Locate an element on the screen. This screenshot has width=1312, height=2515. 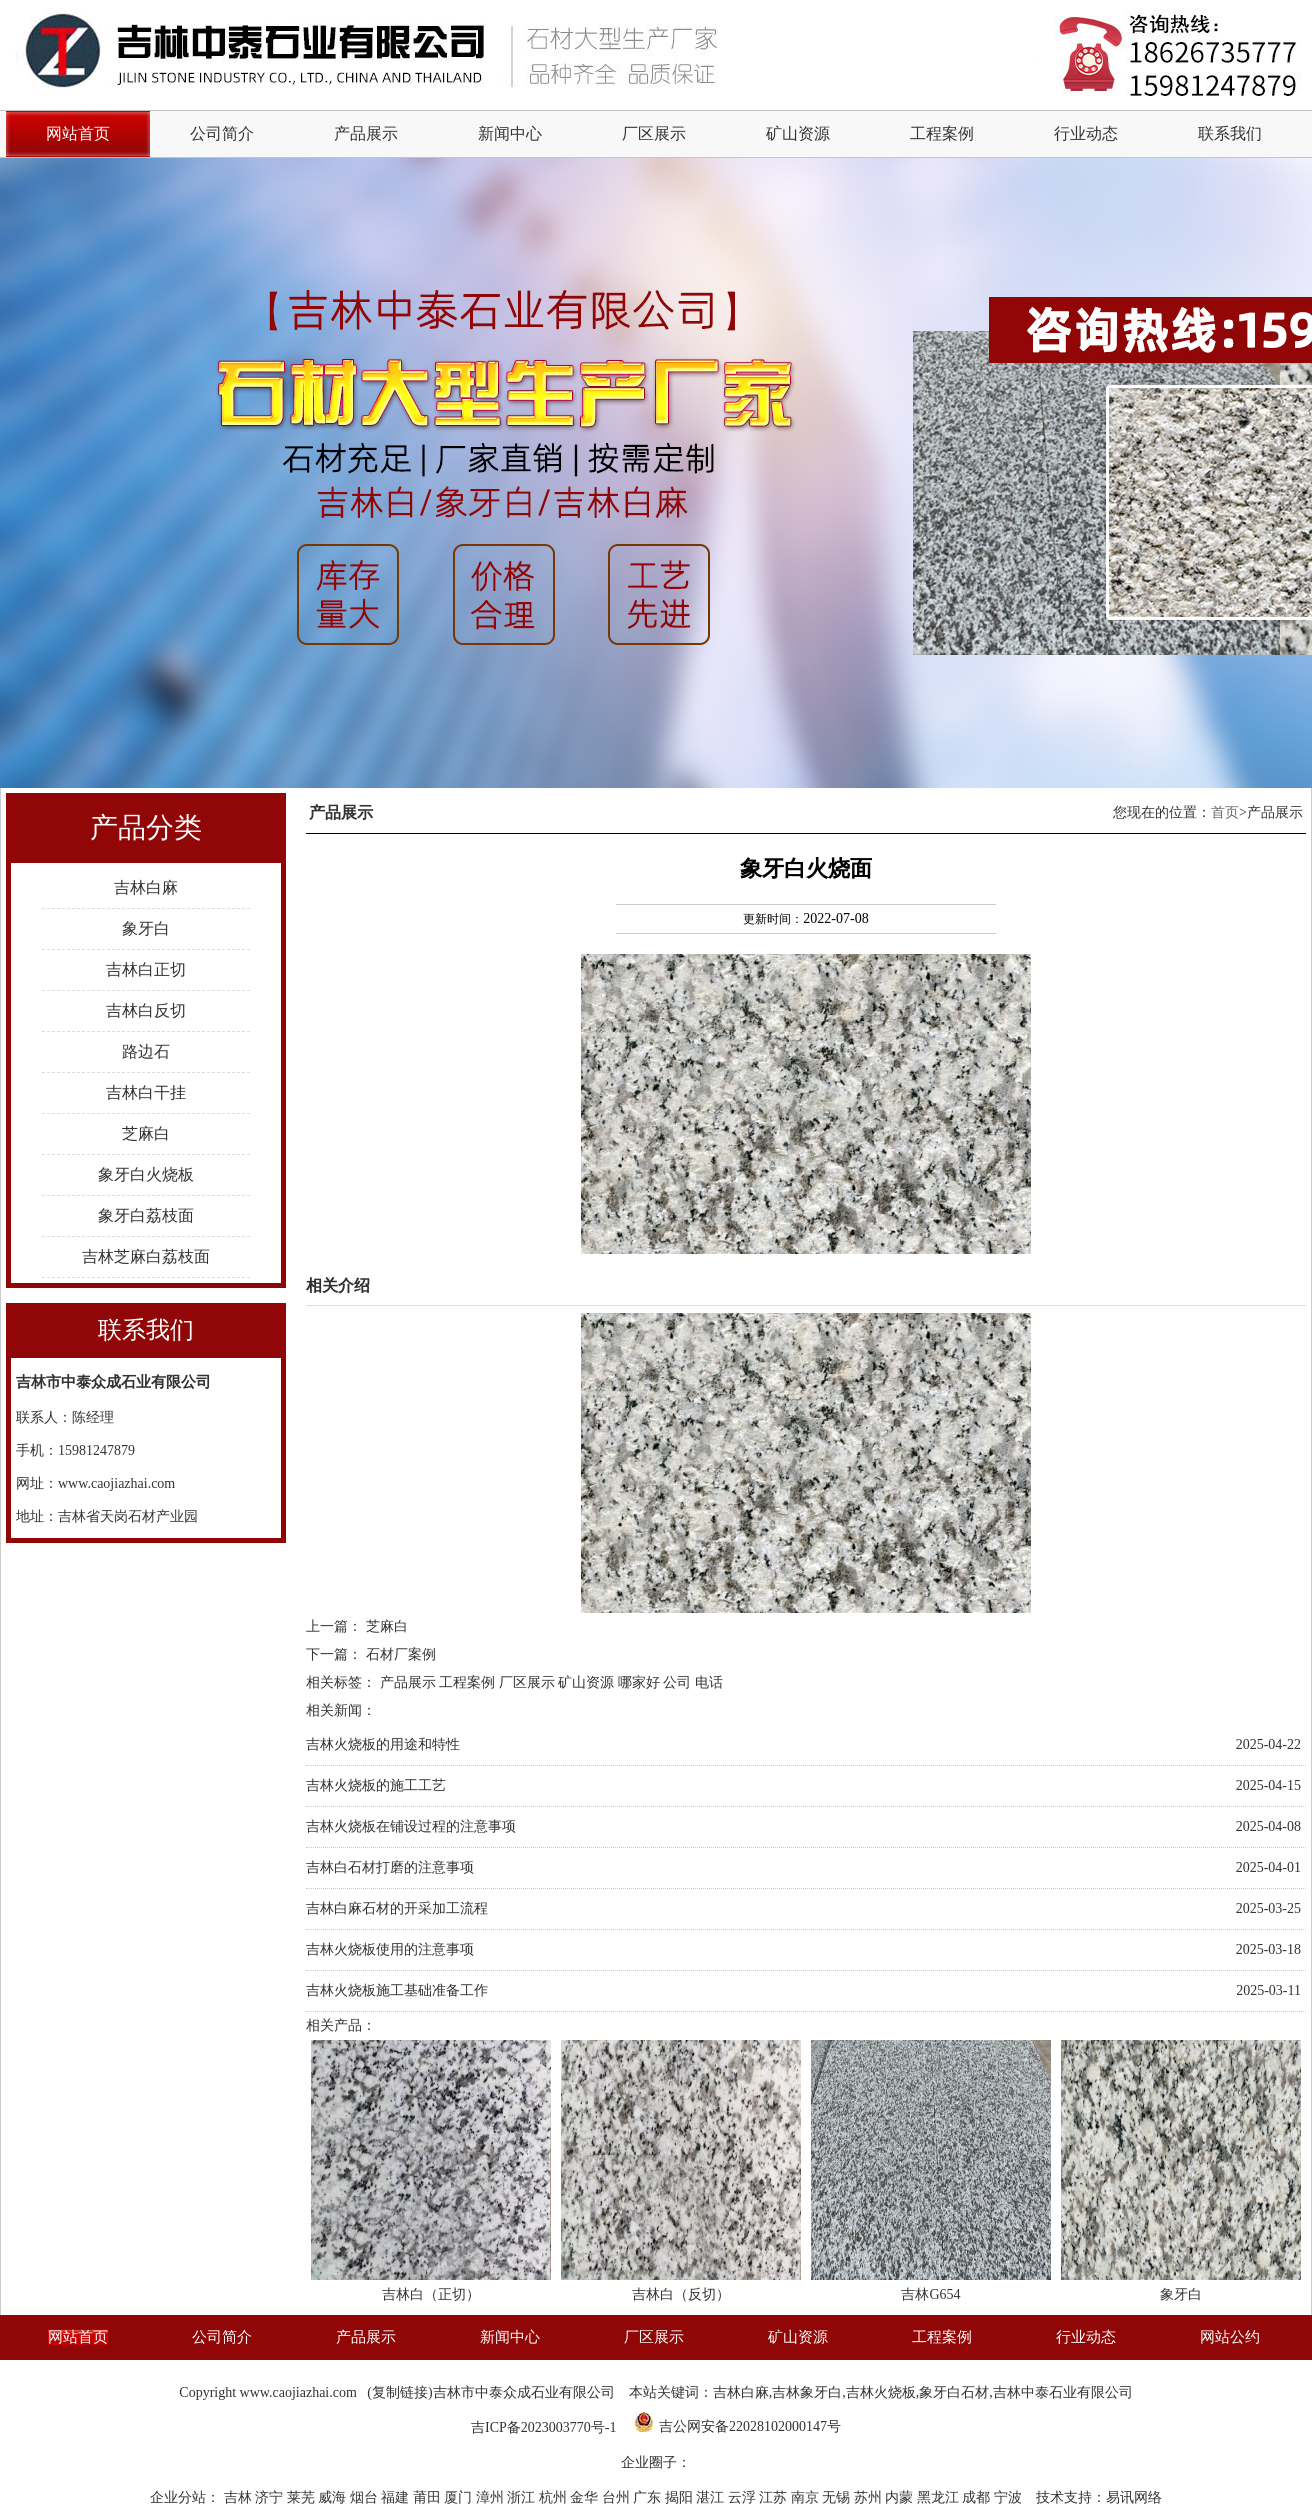
南京 is located at coordinates (807, 2497).